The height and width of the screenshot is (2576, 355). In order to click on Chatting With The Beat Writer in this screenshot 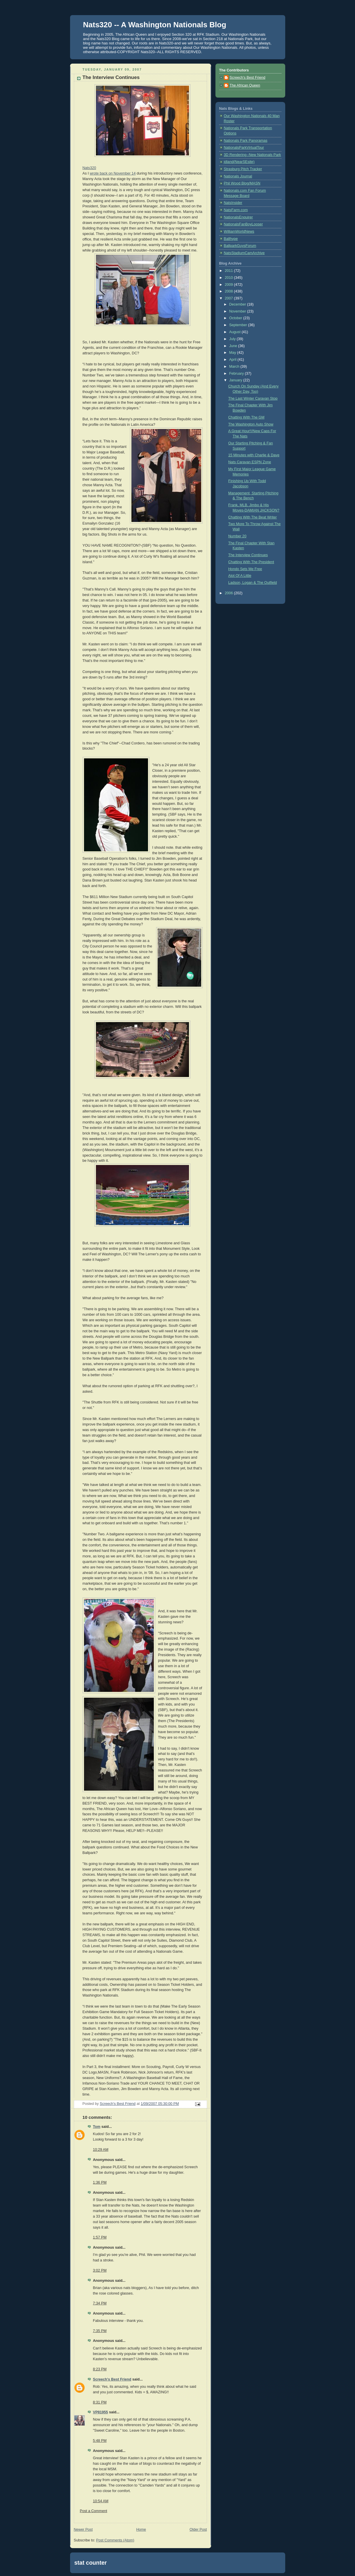, I will do `click(252, 517)`.